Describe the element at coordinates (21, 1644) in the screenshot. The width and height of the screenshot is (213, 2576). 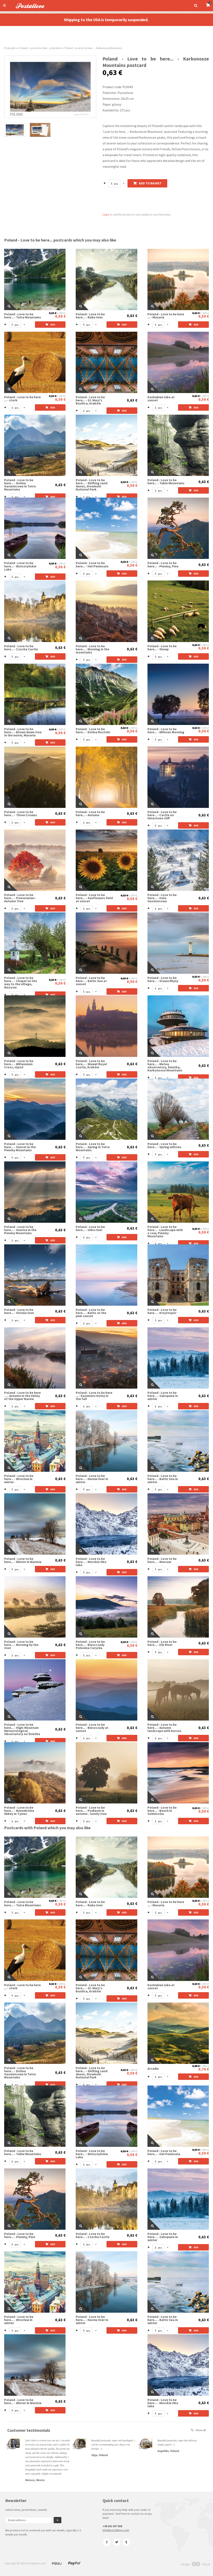
I see `Poland - Love to be here... - Morning by the river` at that location.